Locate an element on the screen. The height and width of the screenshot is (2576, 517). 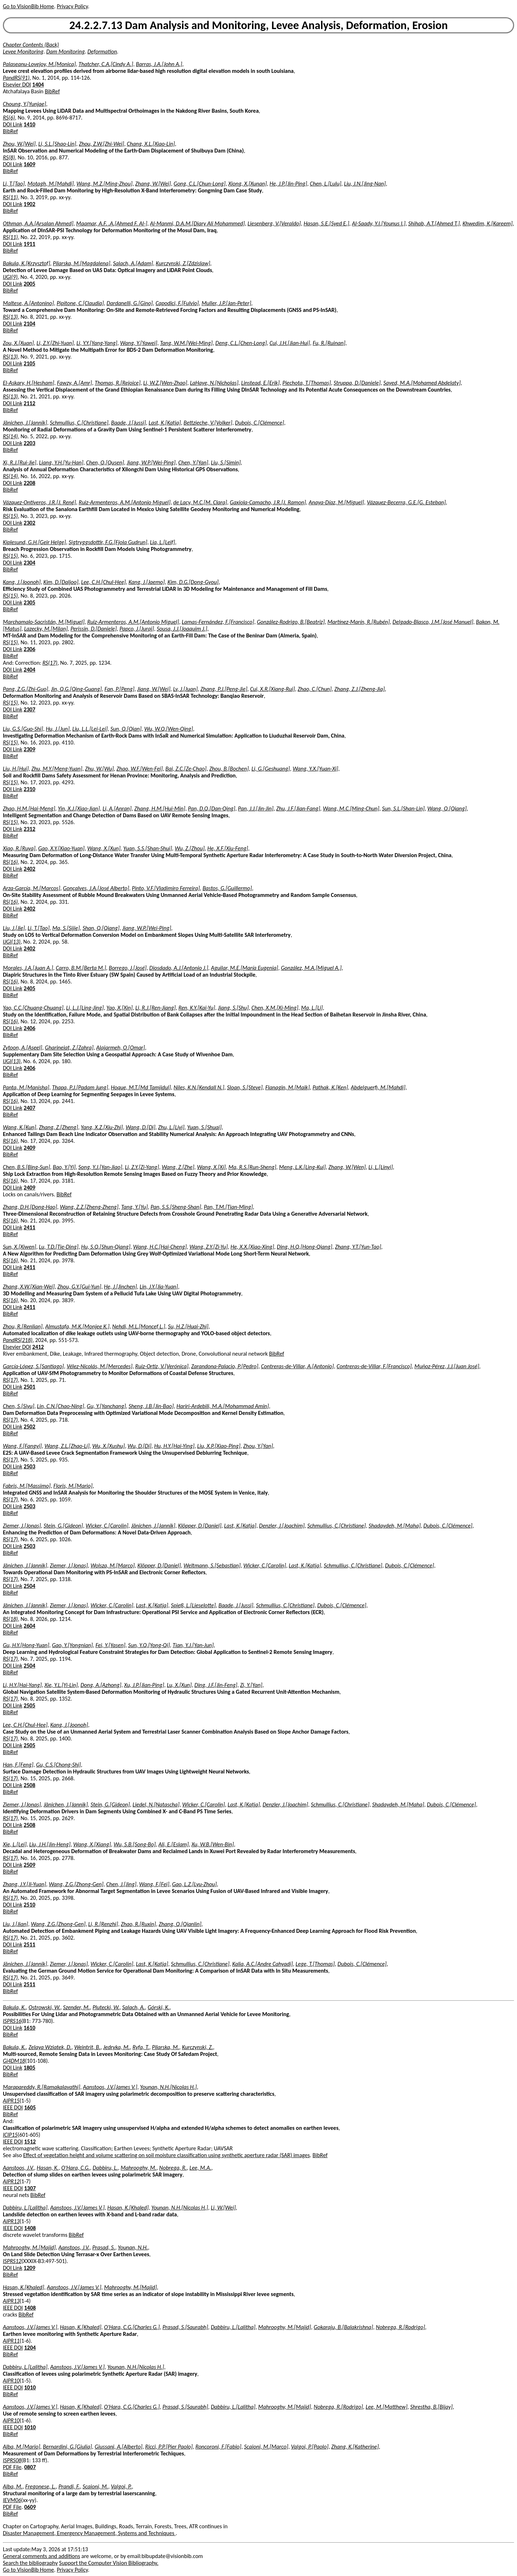
Zhu, M.Y.[Meng-Yuan] is located at coordinates (57, 768).